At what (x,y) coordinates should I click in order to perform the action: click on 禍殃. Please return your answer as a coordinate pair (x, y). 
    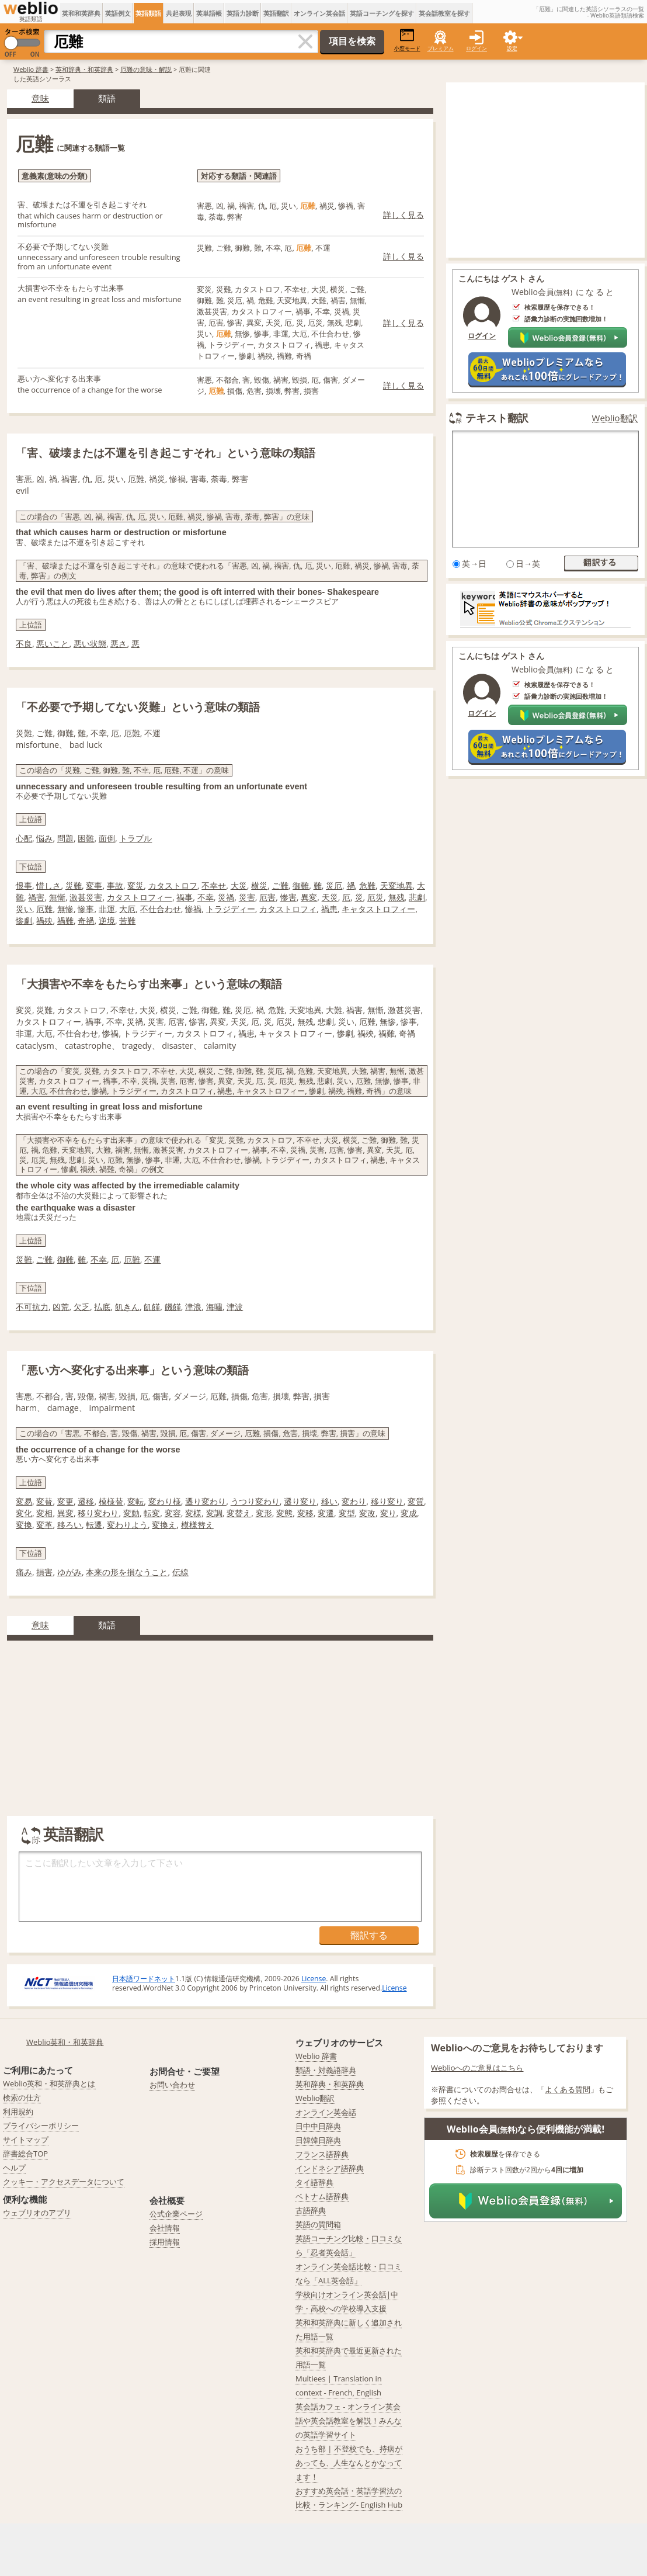
    Looking at the image, I should click on (44, 920).